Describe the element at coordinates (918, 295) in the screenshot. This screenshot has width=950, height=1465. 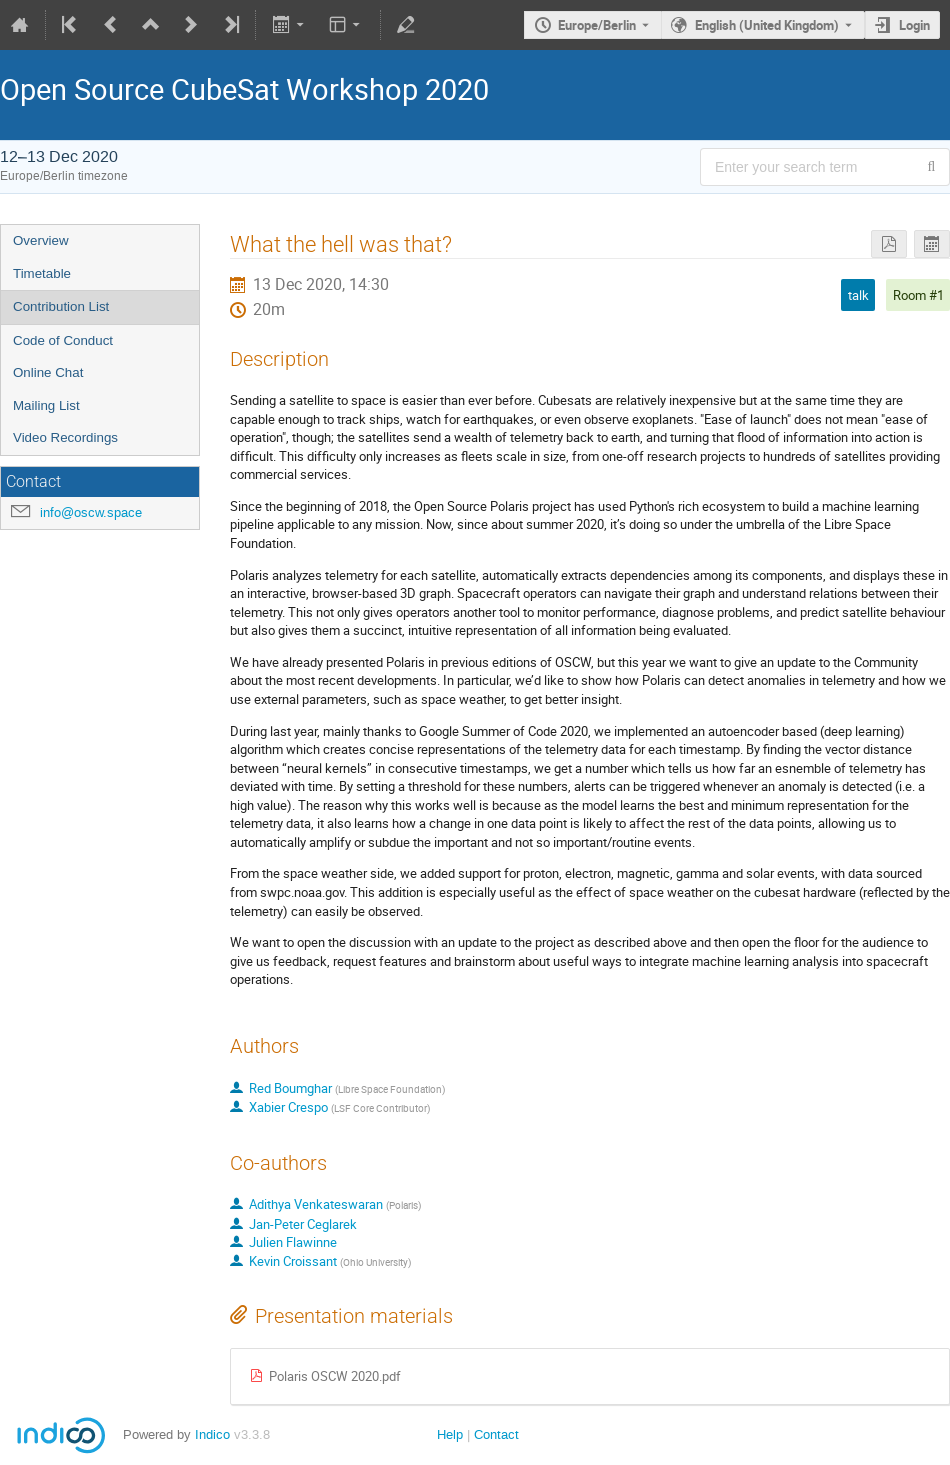
I see `Room #1` at that location.